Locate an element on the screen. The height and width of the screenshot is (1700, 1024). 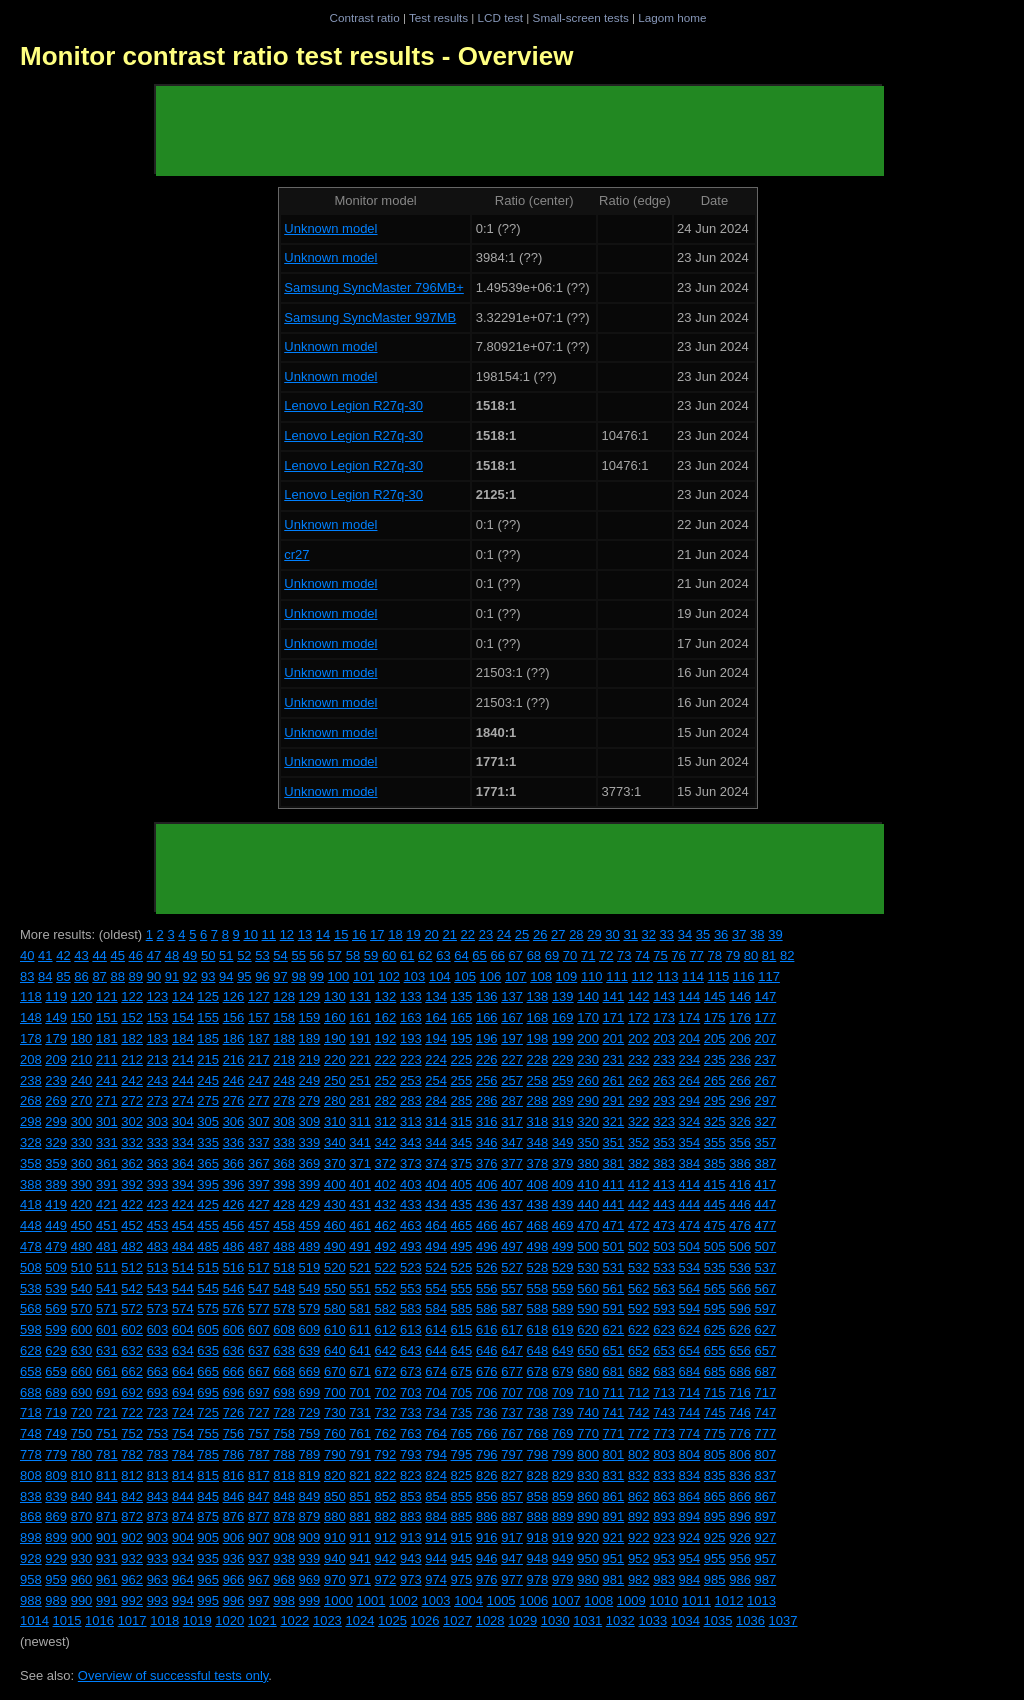
906 is located at coordinates (234, 1537).